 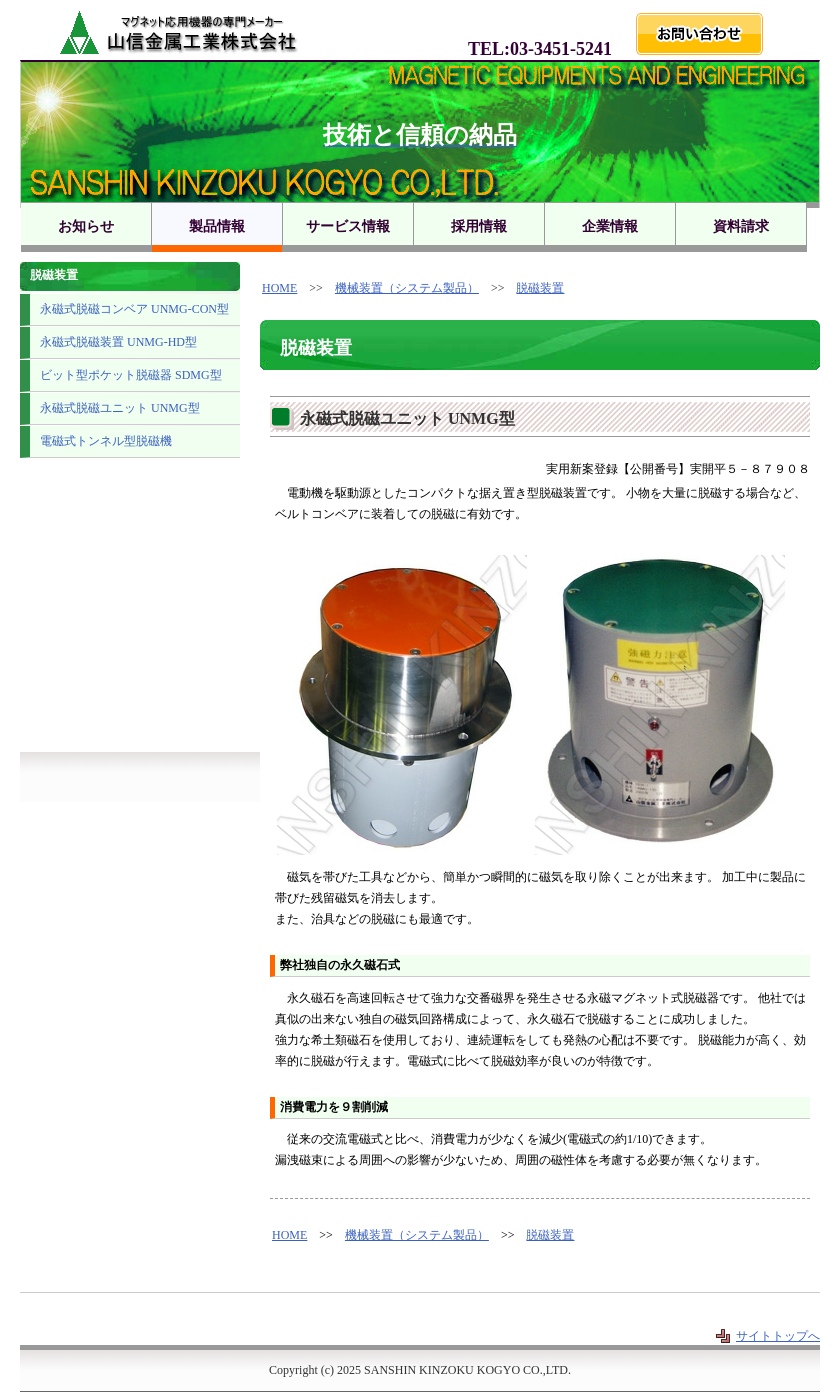 What do you see at coordinates (407, 288) in the screenshot?
I see `機械装置（システム製品）` at bounding box center [407, 288].